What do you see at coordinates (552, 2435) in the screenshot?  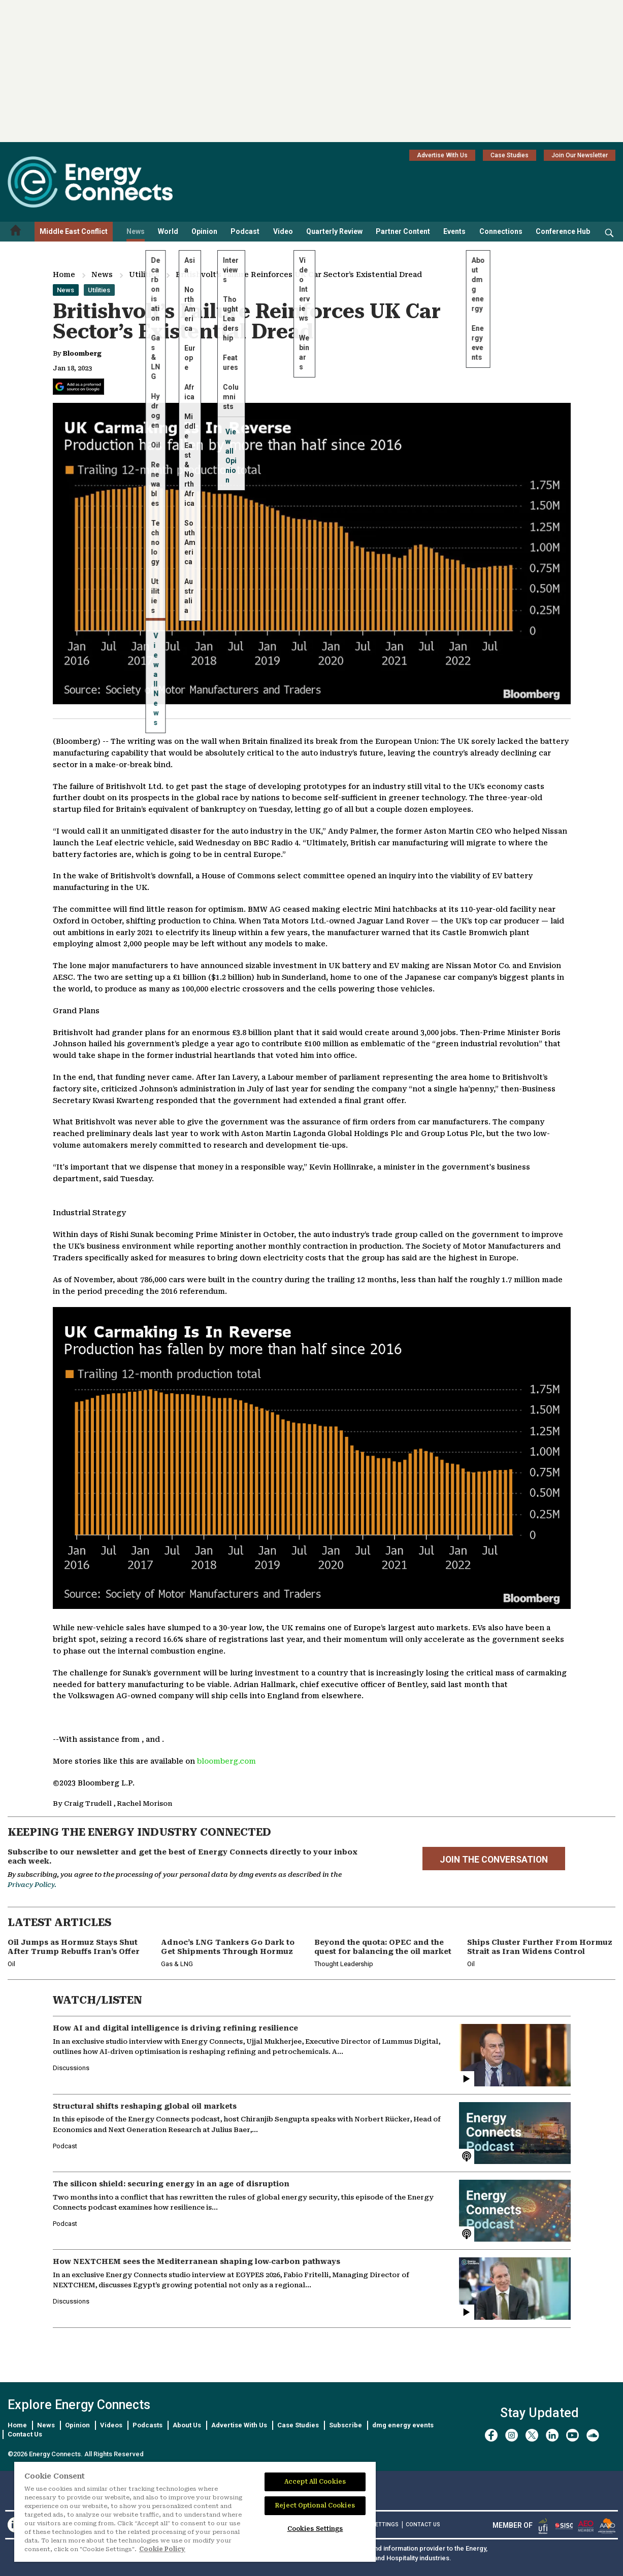 I see `[linkedin]` at bounding box center [552, 2435].